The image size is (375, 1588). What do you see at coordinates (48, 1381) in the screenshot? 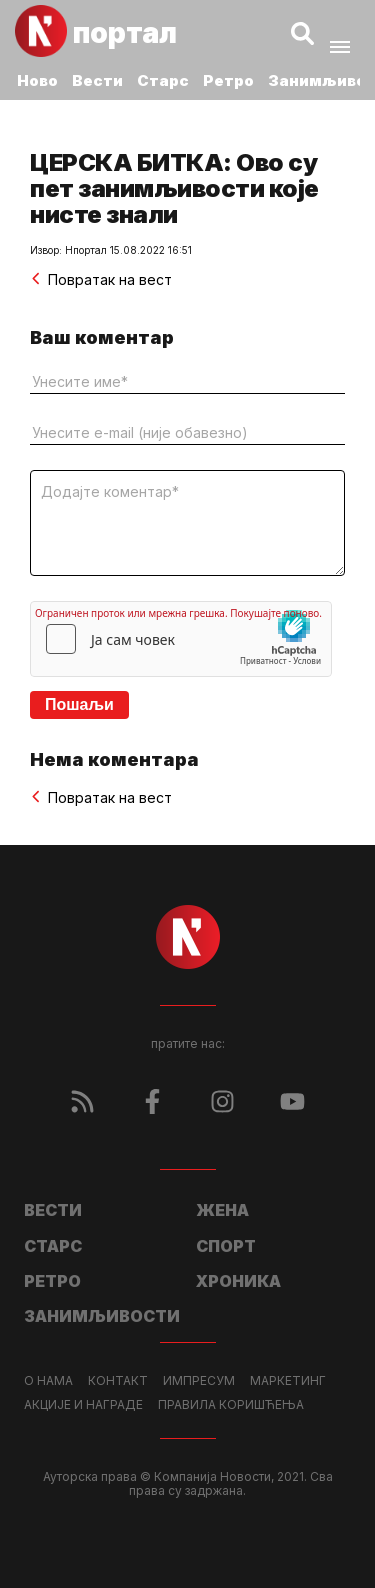
I see `О нама` at bounding box center [48, 1381].